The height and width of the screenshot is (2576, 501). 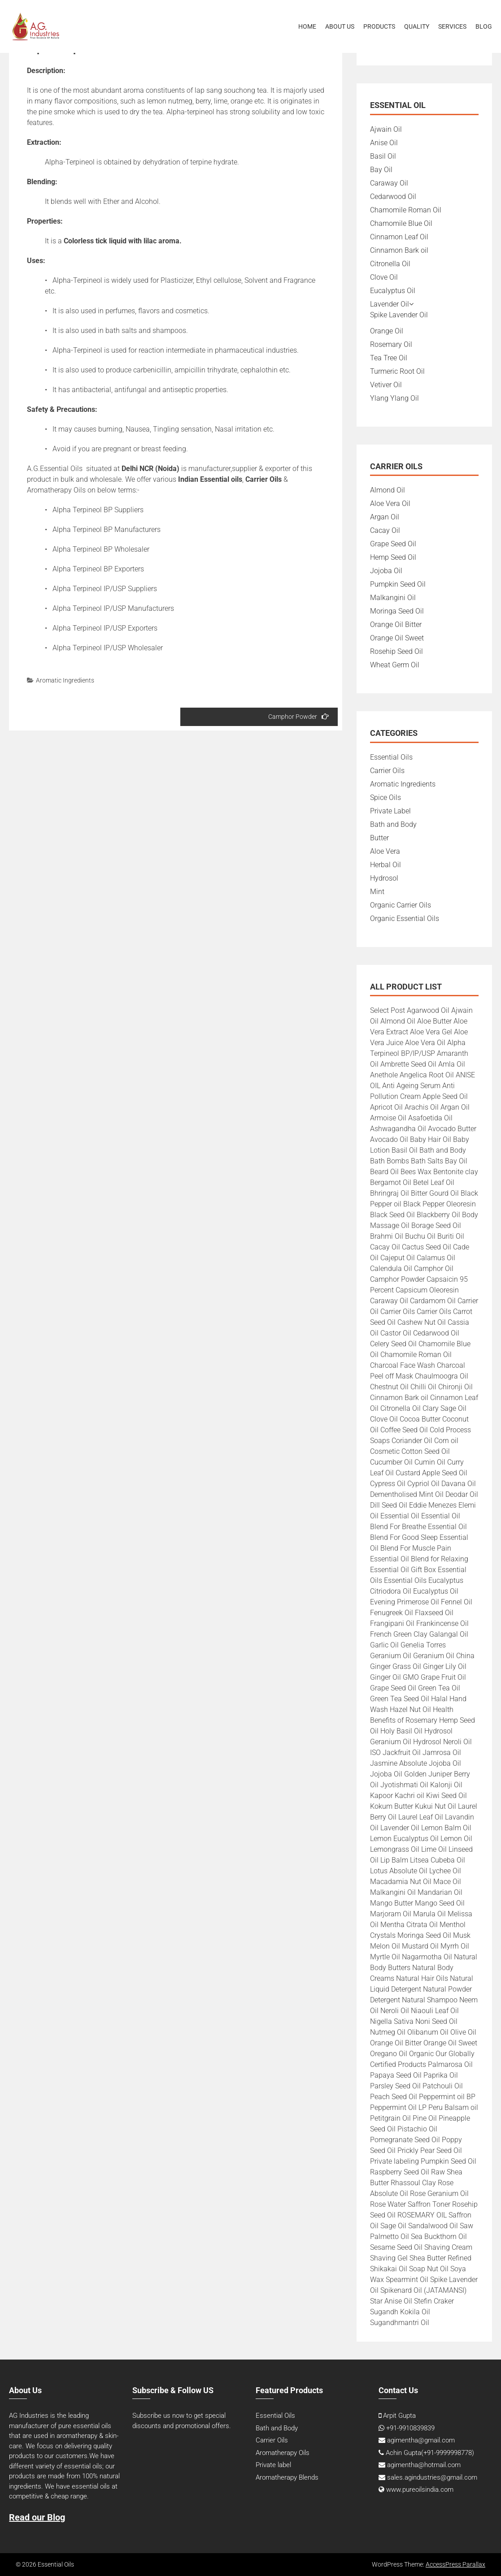 I want to click on Home, so click(x=307, y=26).